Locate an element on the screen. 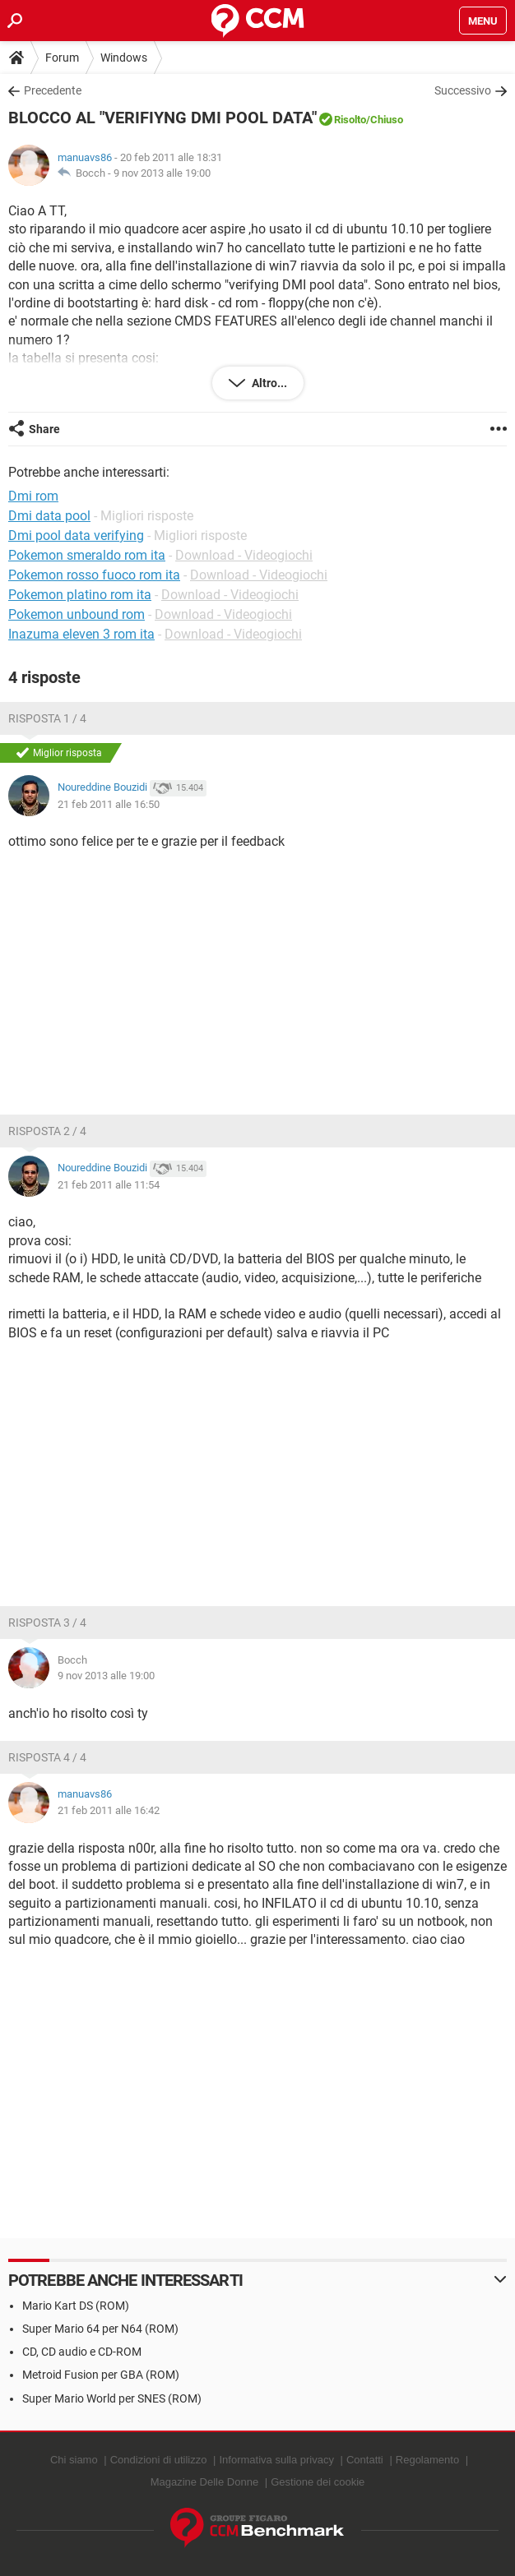 The width and height of the screenshot is (515, 2576). Chi siamo is located at coordinates (74, 2460).